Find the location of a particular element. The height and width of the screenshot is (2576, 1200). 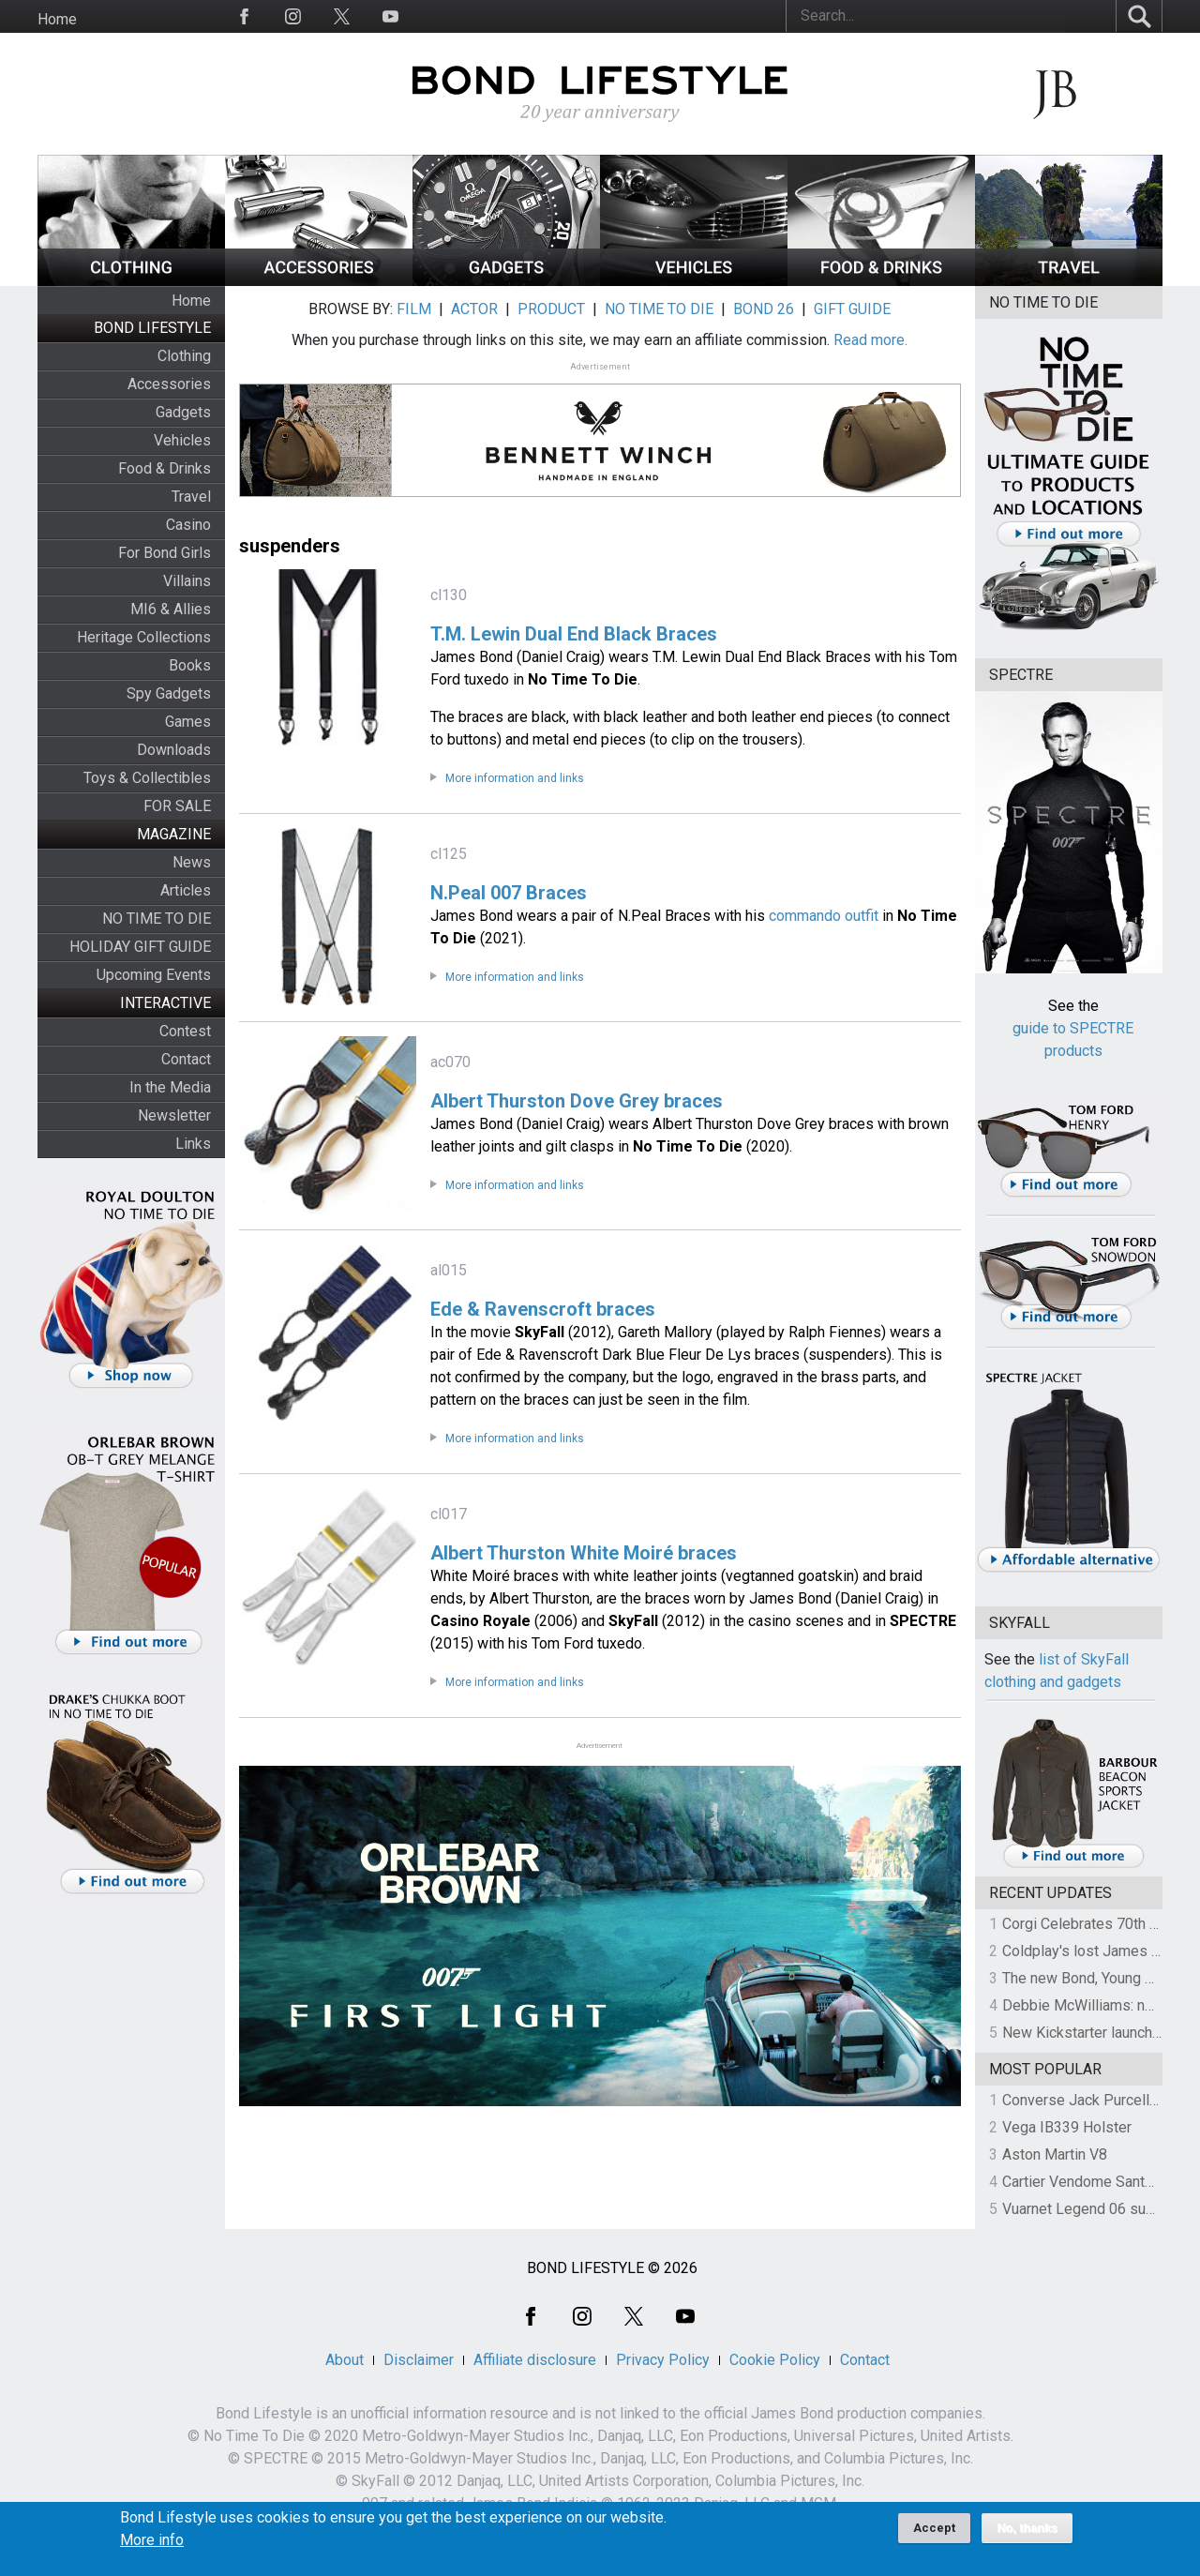

Contest is located at coordinates (185, 1031).